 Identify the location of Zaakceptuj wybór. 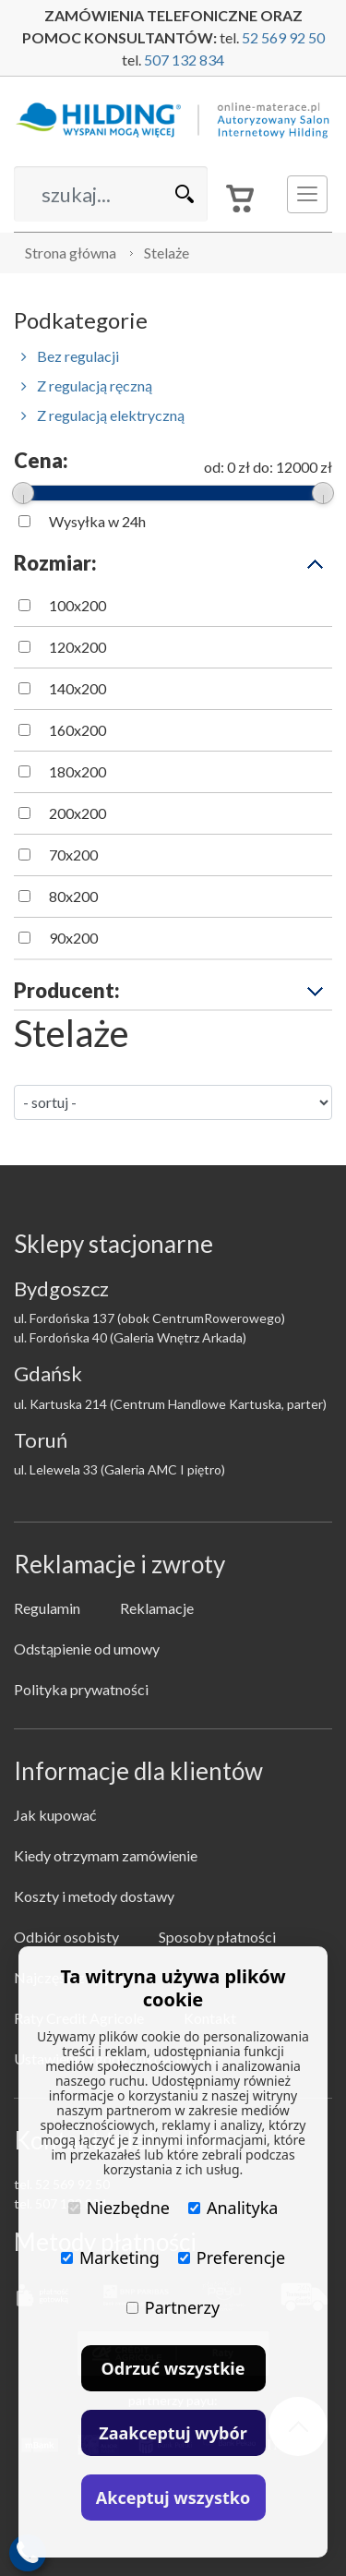
(172, 2433).